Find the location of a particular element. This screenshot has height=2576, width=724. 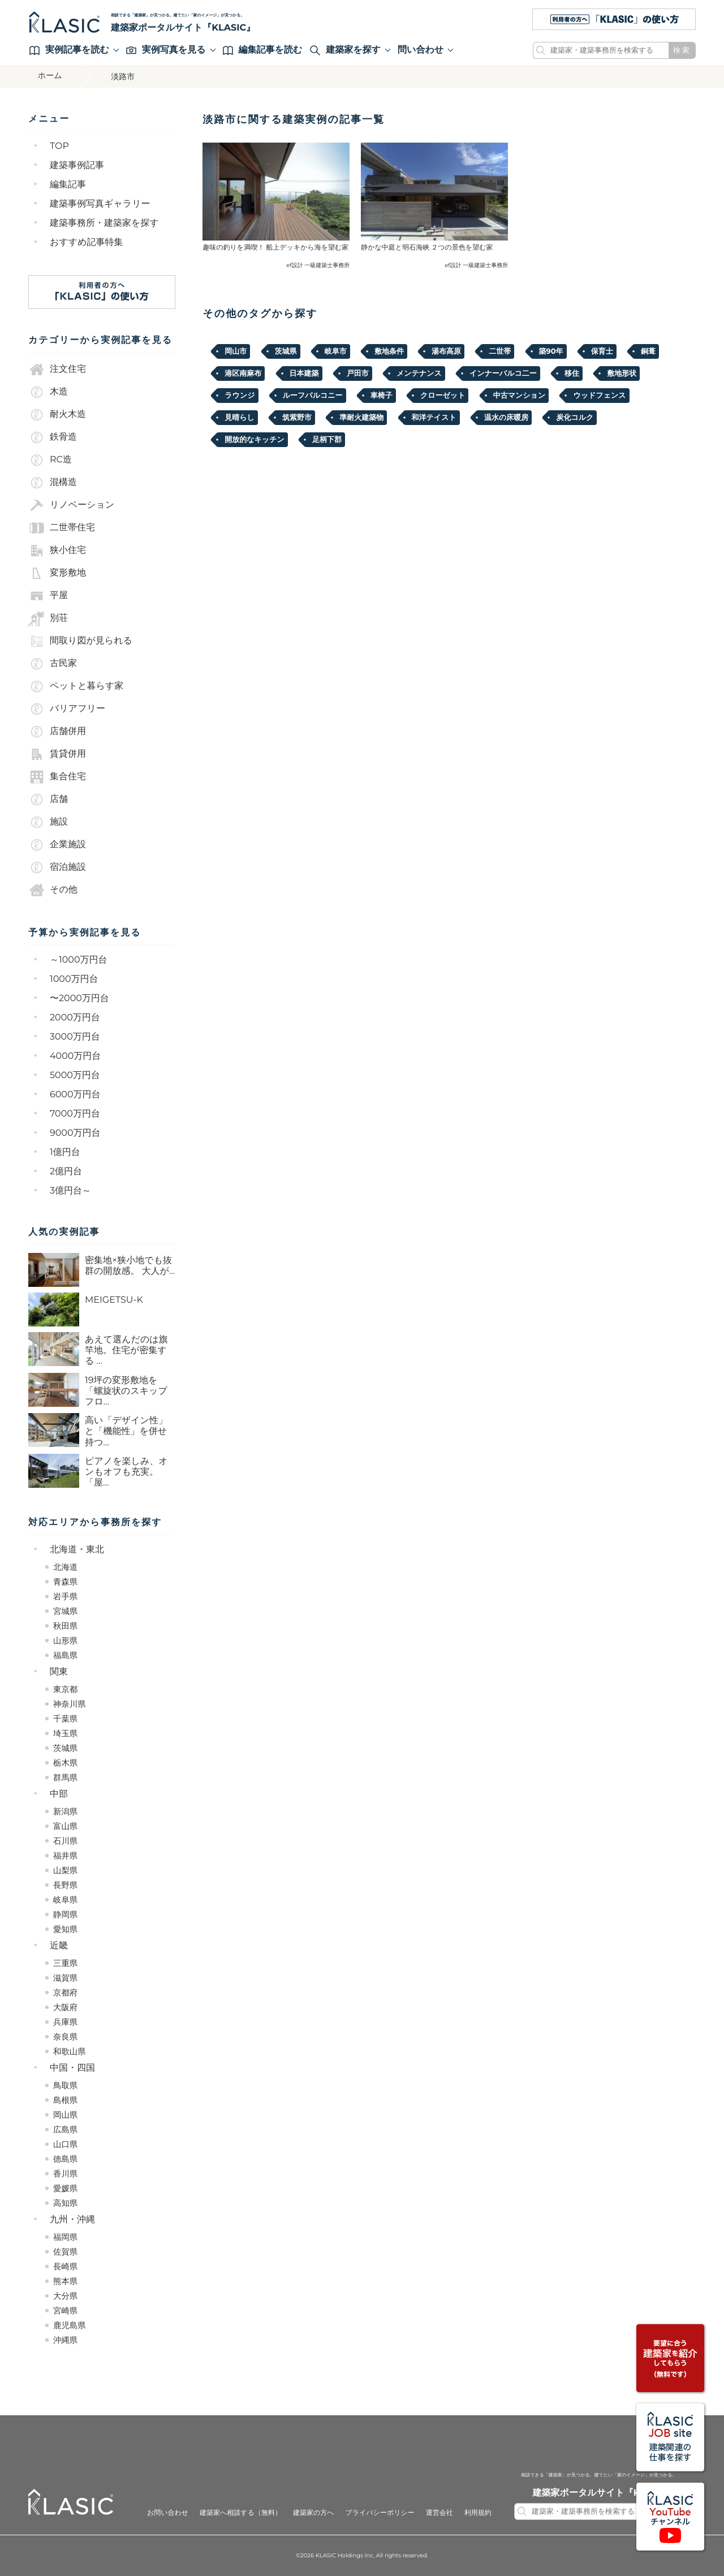

大分県 is located at coordinates (65, 2296).